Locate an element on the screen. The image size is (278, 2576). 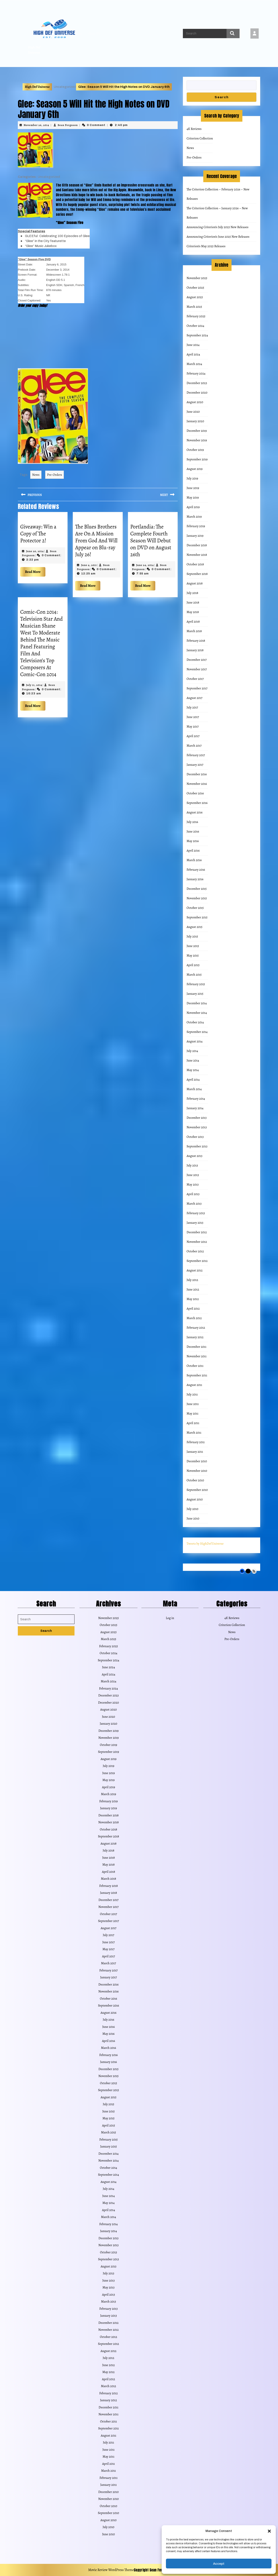
February 2014 is located at coordinates (196, 1098).